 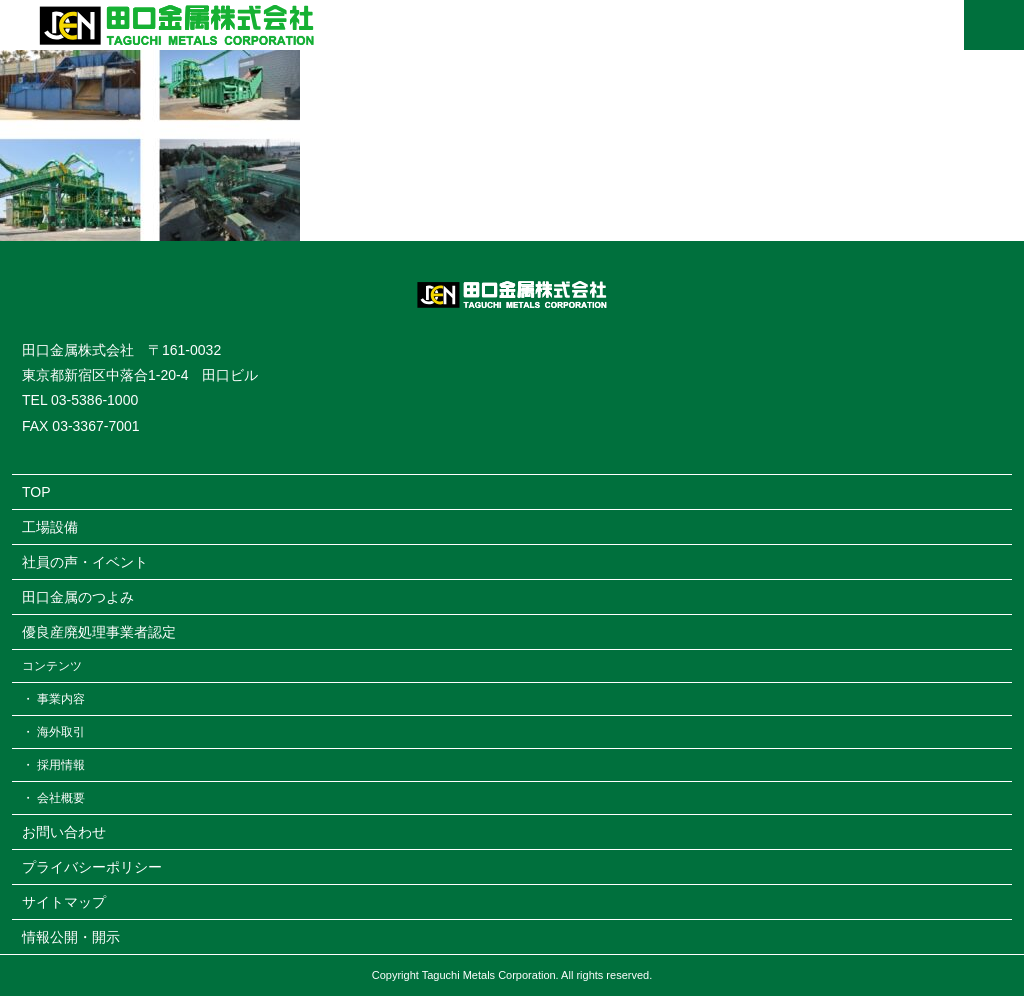 What do you see at coordinates (53, 699) in the screenshot?
I see `・ 事業内容` at bounding box center [53, 699].